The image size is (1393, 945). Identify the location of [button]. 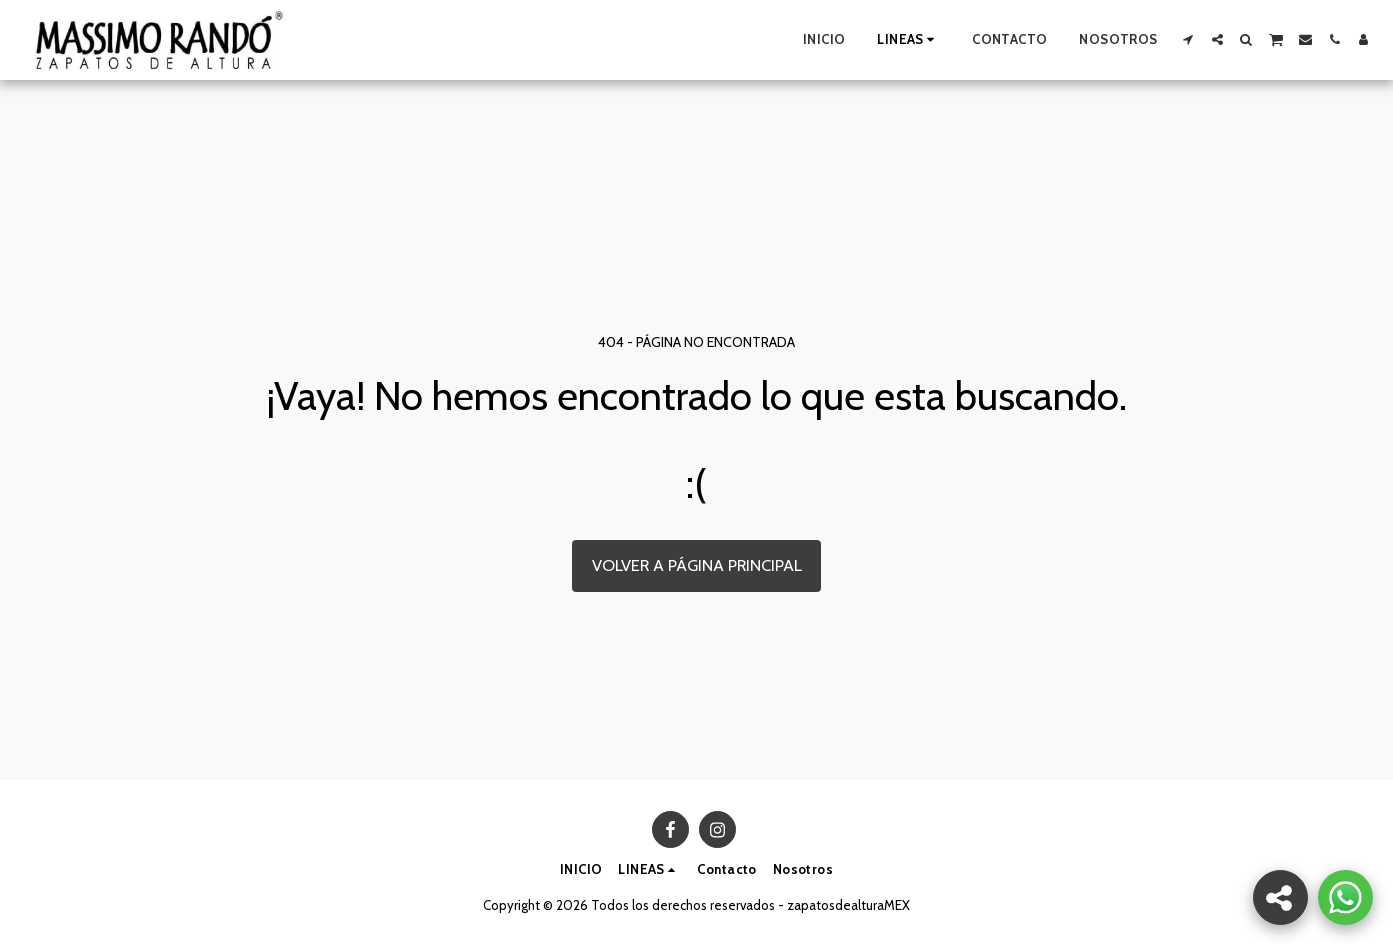
(1188, 39).